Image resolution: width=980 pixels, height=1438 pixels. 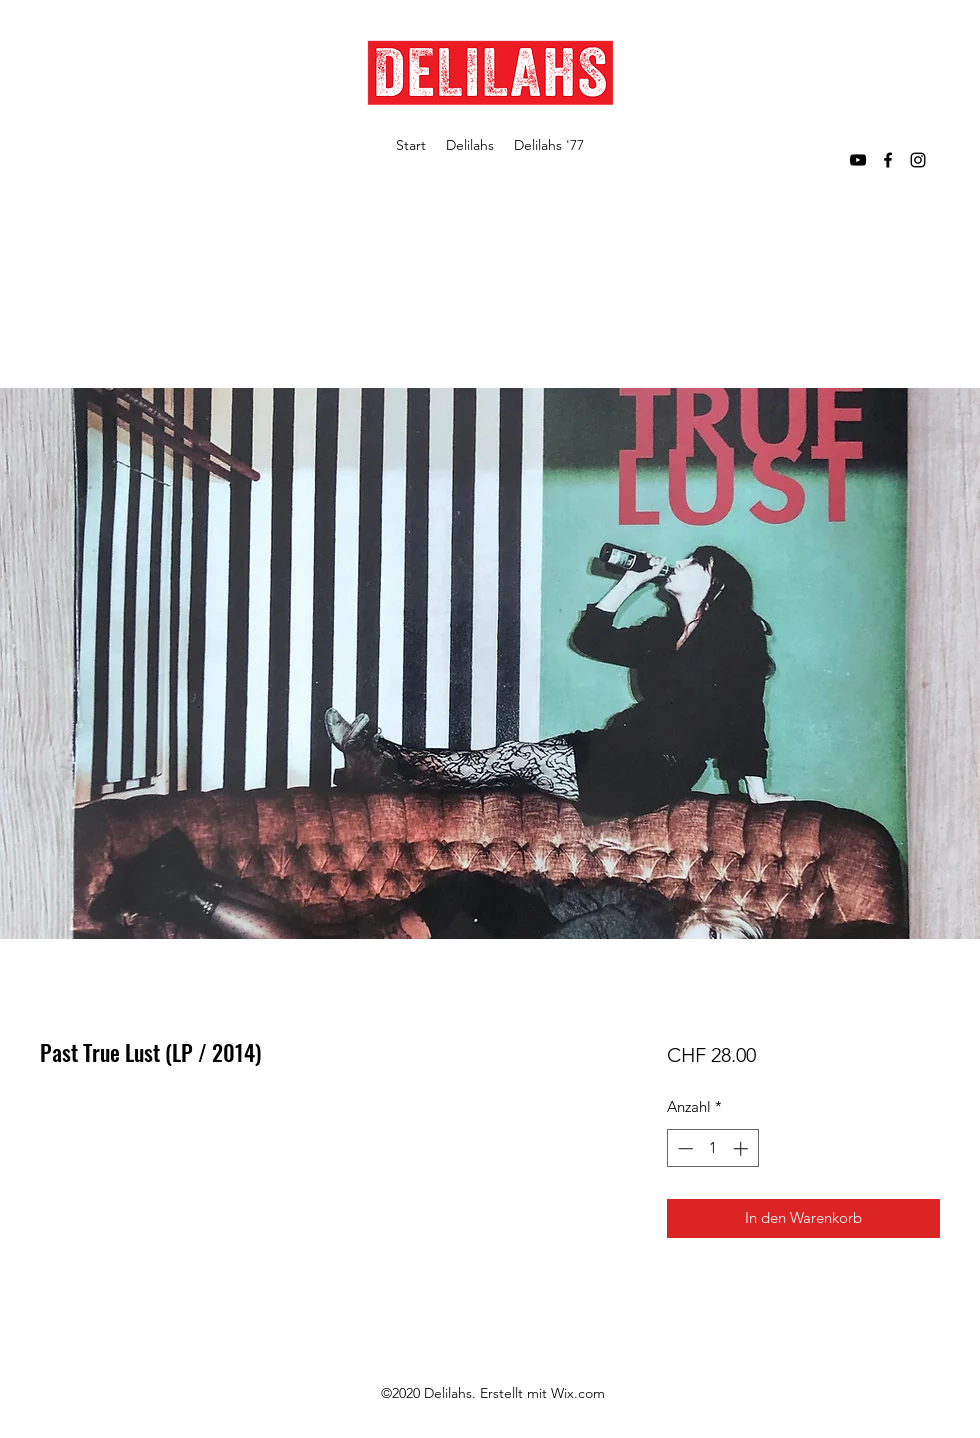 What do you see at coordinates (742, 1148) in the screenshot?
I see `[Increment]` at bounding box center [742, 1148].